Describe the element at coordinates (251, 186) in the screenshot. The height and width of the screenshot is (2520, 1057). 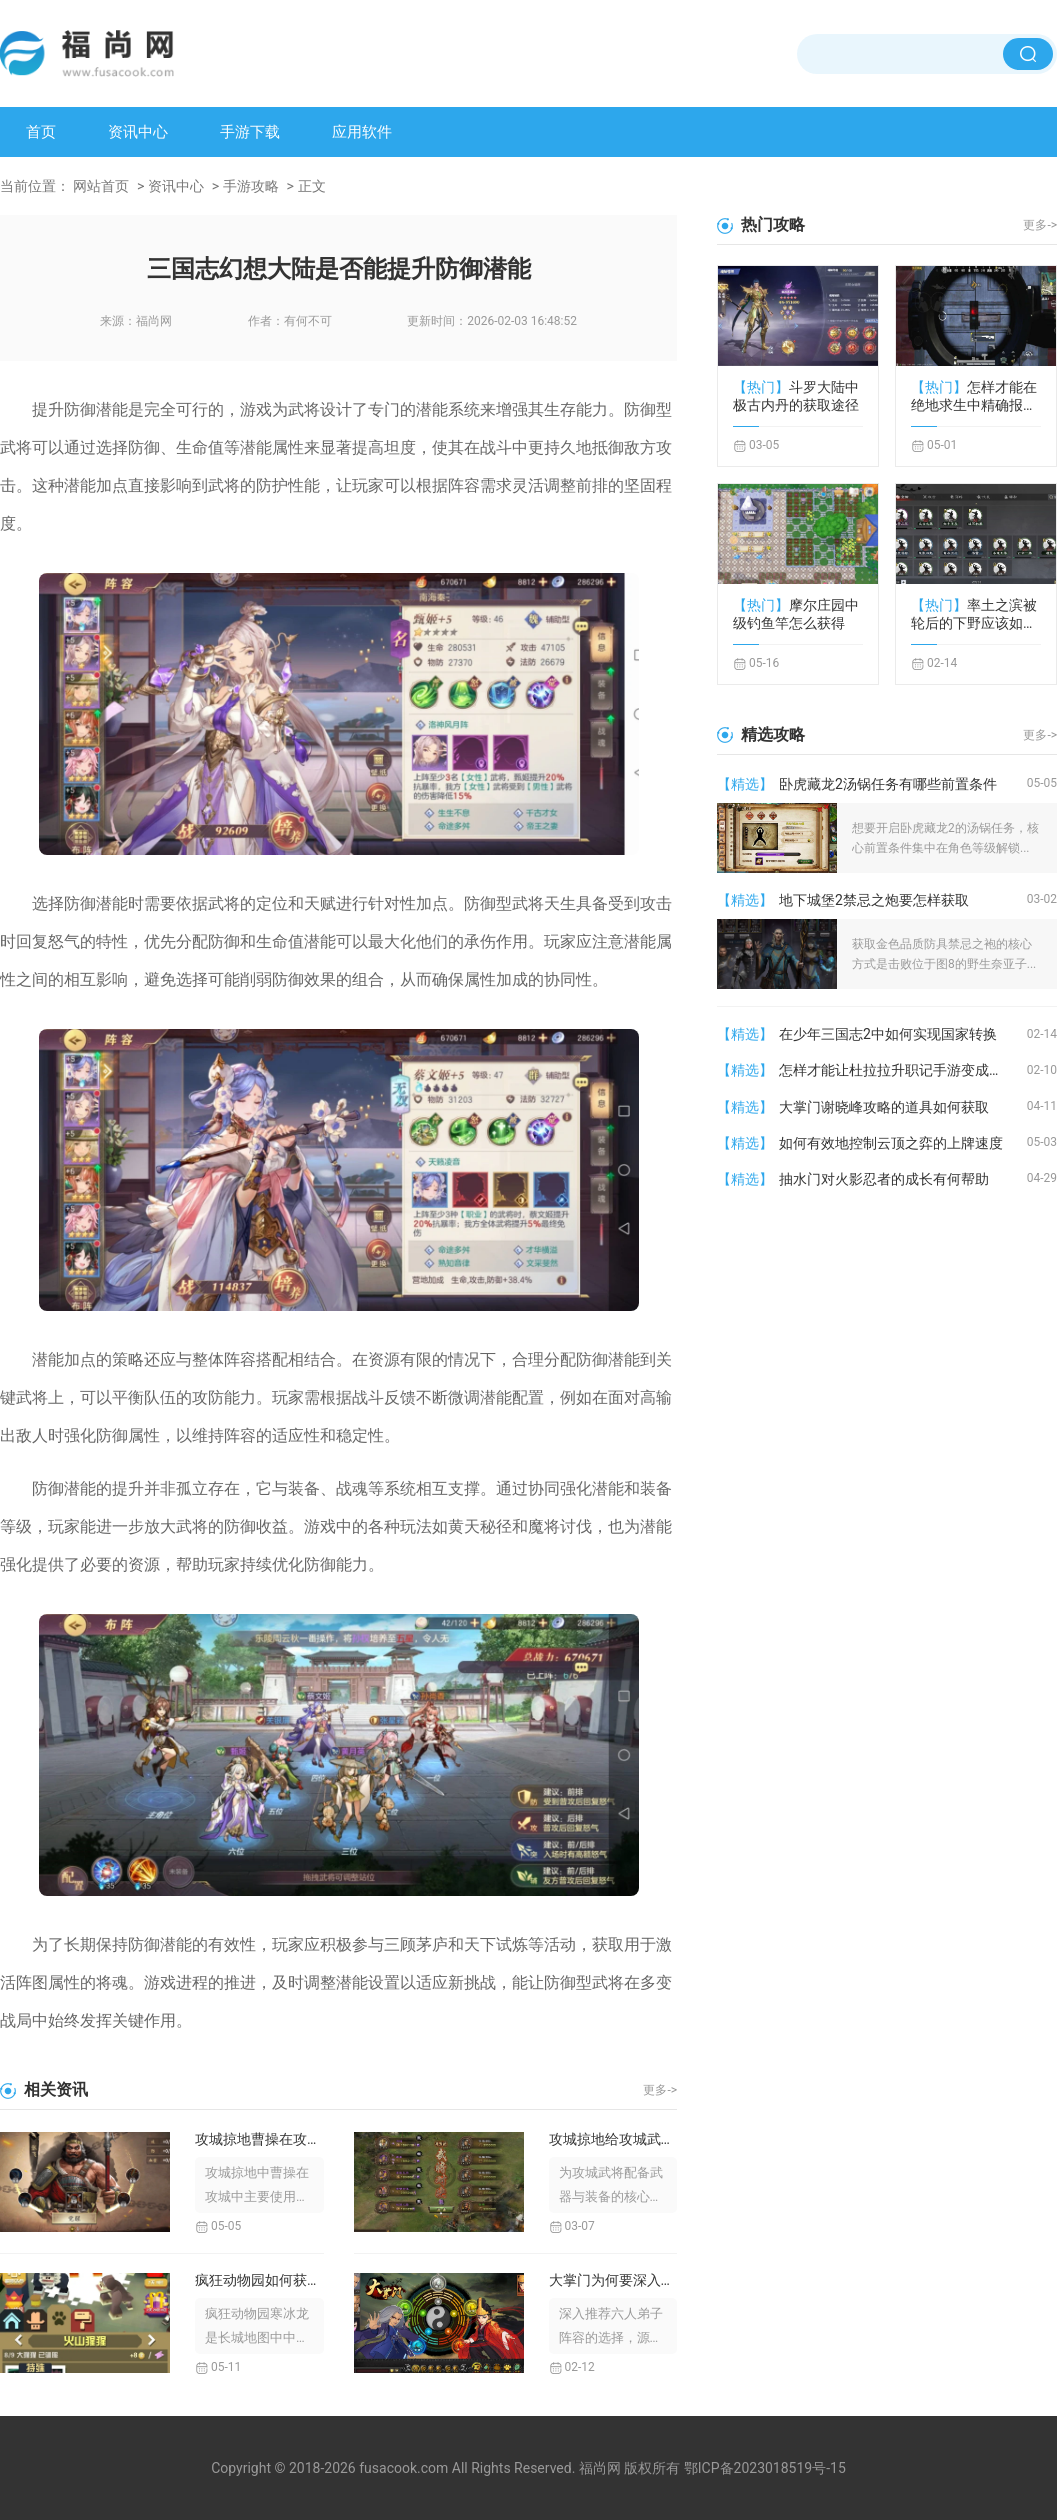
I see `手游攻略` at that location.